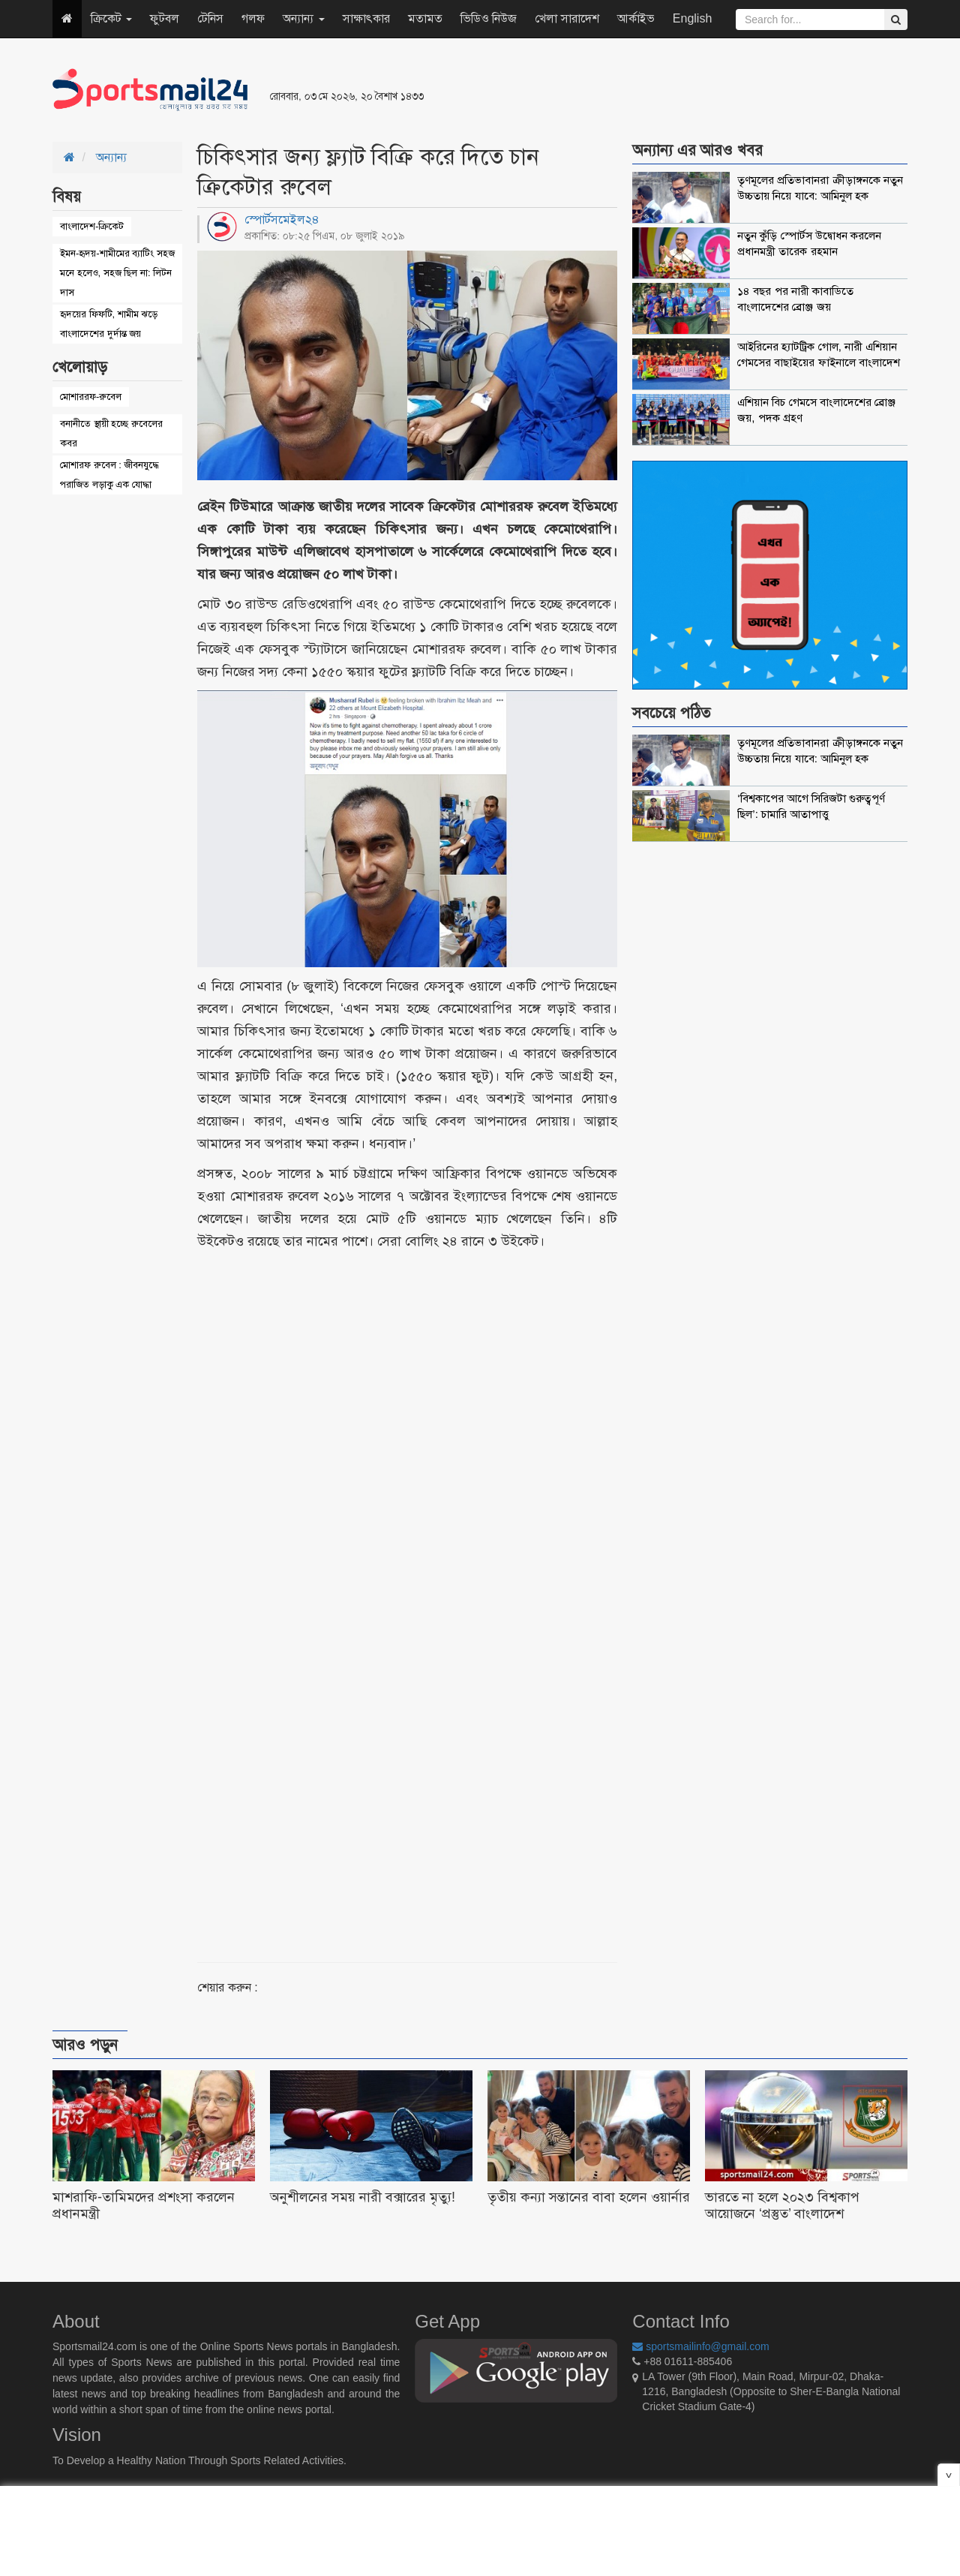  I want to click on ফুটবল, so click(164, 18).